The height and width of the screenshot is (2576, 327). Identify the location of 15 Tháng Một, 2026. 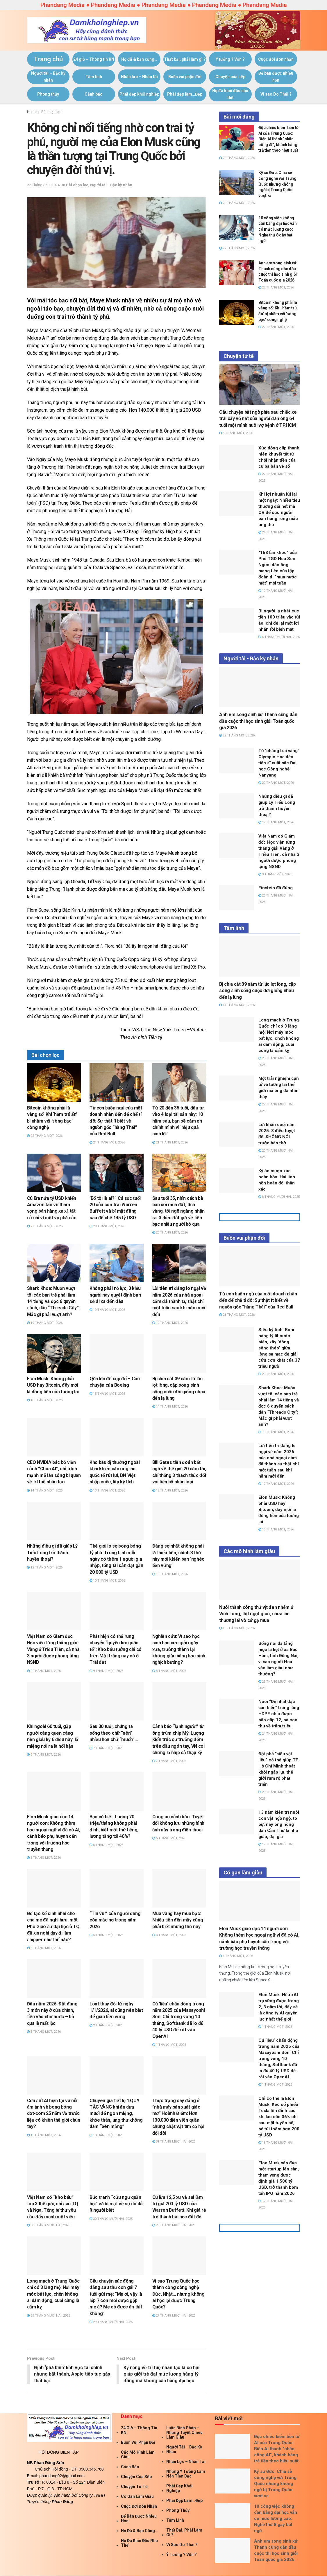
(107, 1394).